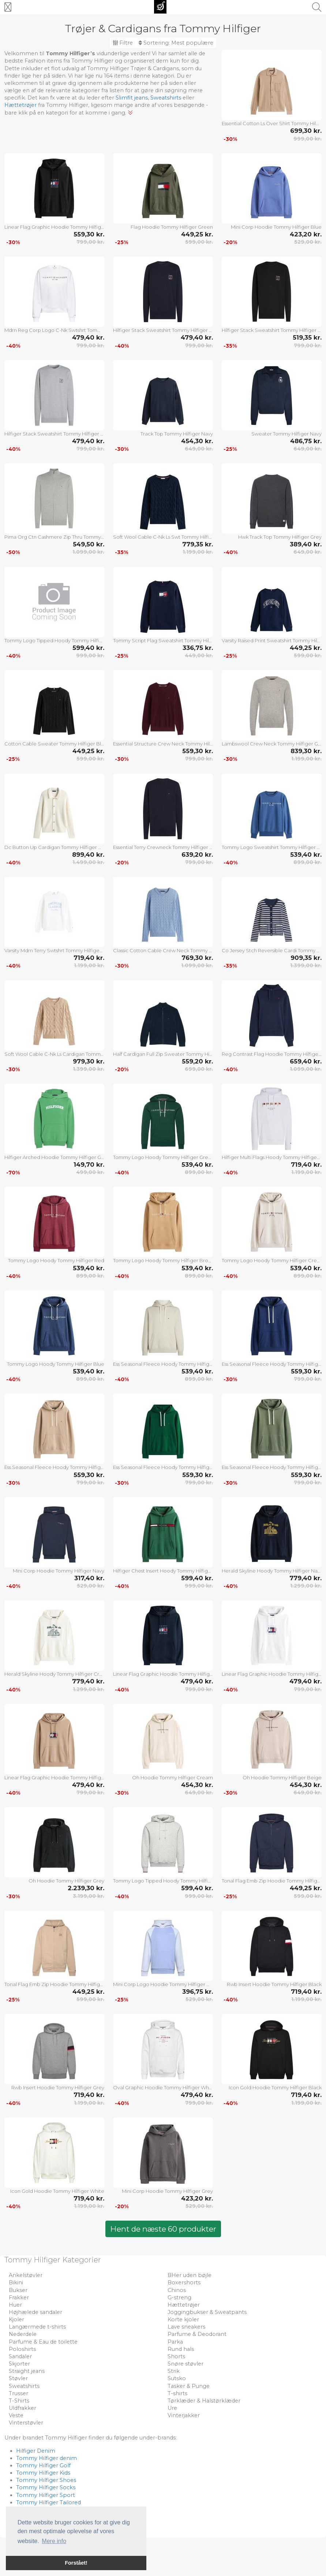 The image size is (326, 2576). I want to click on Tommy Logo Hoody Tommy Hilfiger Cream, so click(272, 1260).